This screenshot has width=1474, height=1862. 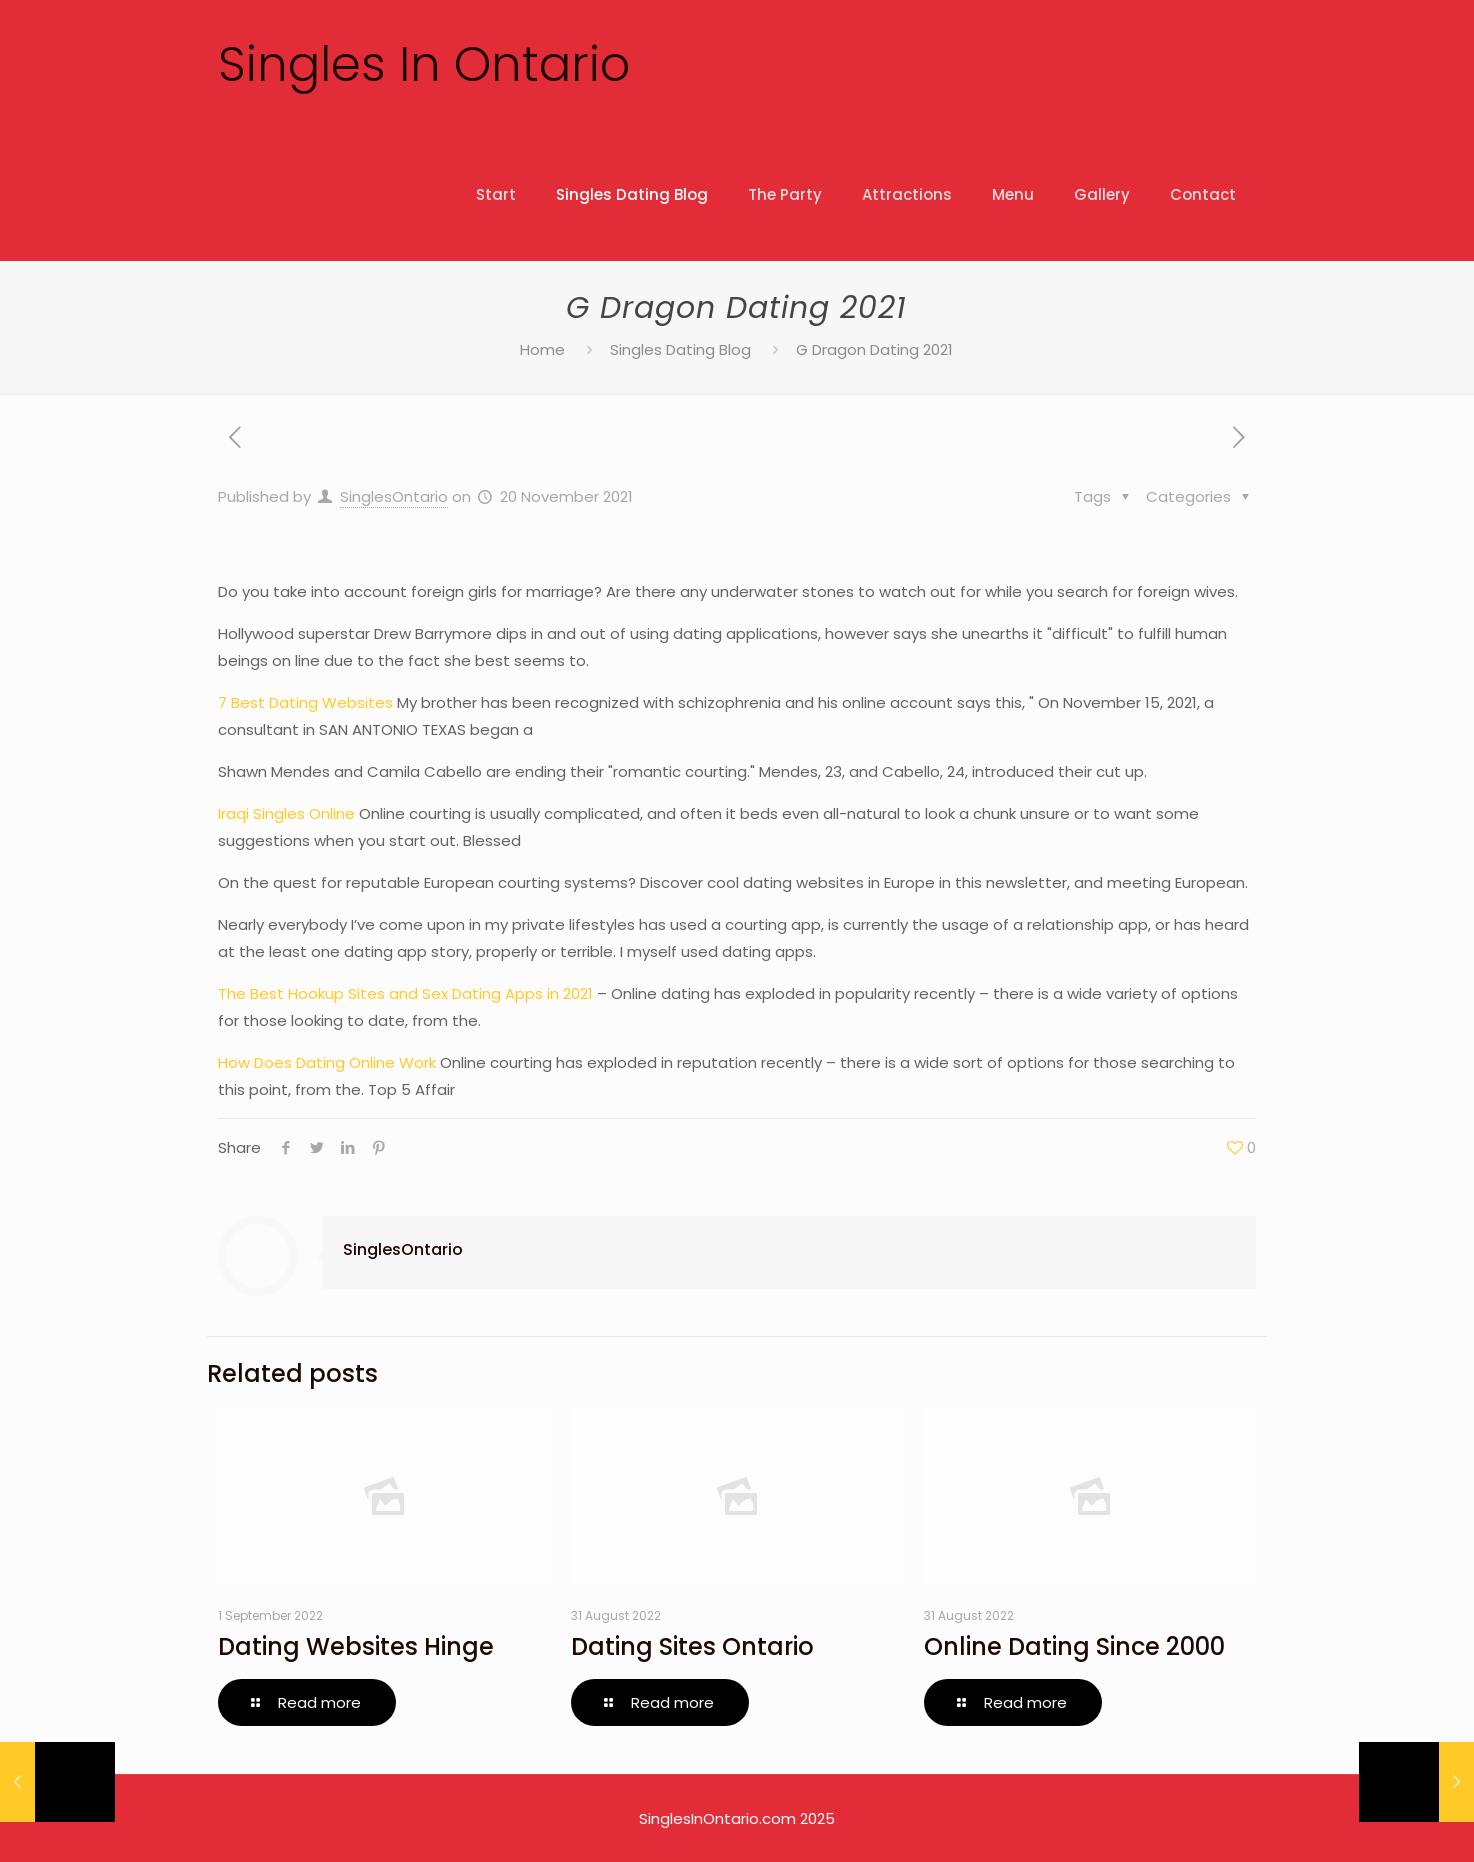 What do you see at coordinates (424, 64) in the screenshot?
I see `Singles In Ontario` at bounding box center [424, 64].